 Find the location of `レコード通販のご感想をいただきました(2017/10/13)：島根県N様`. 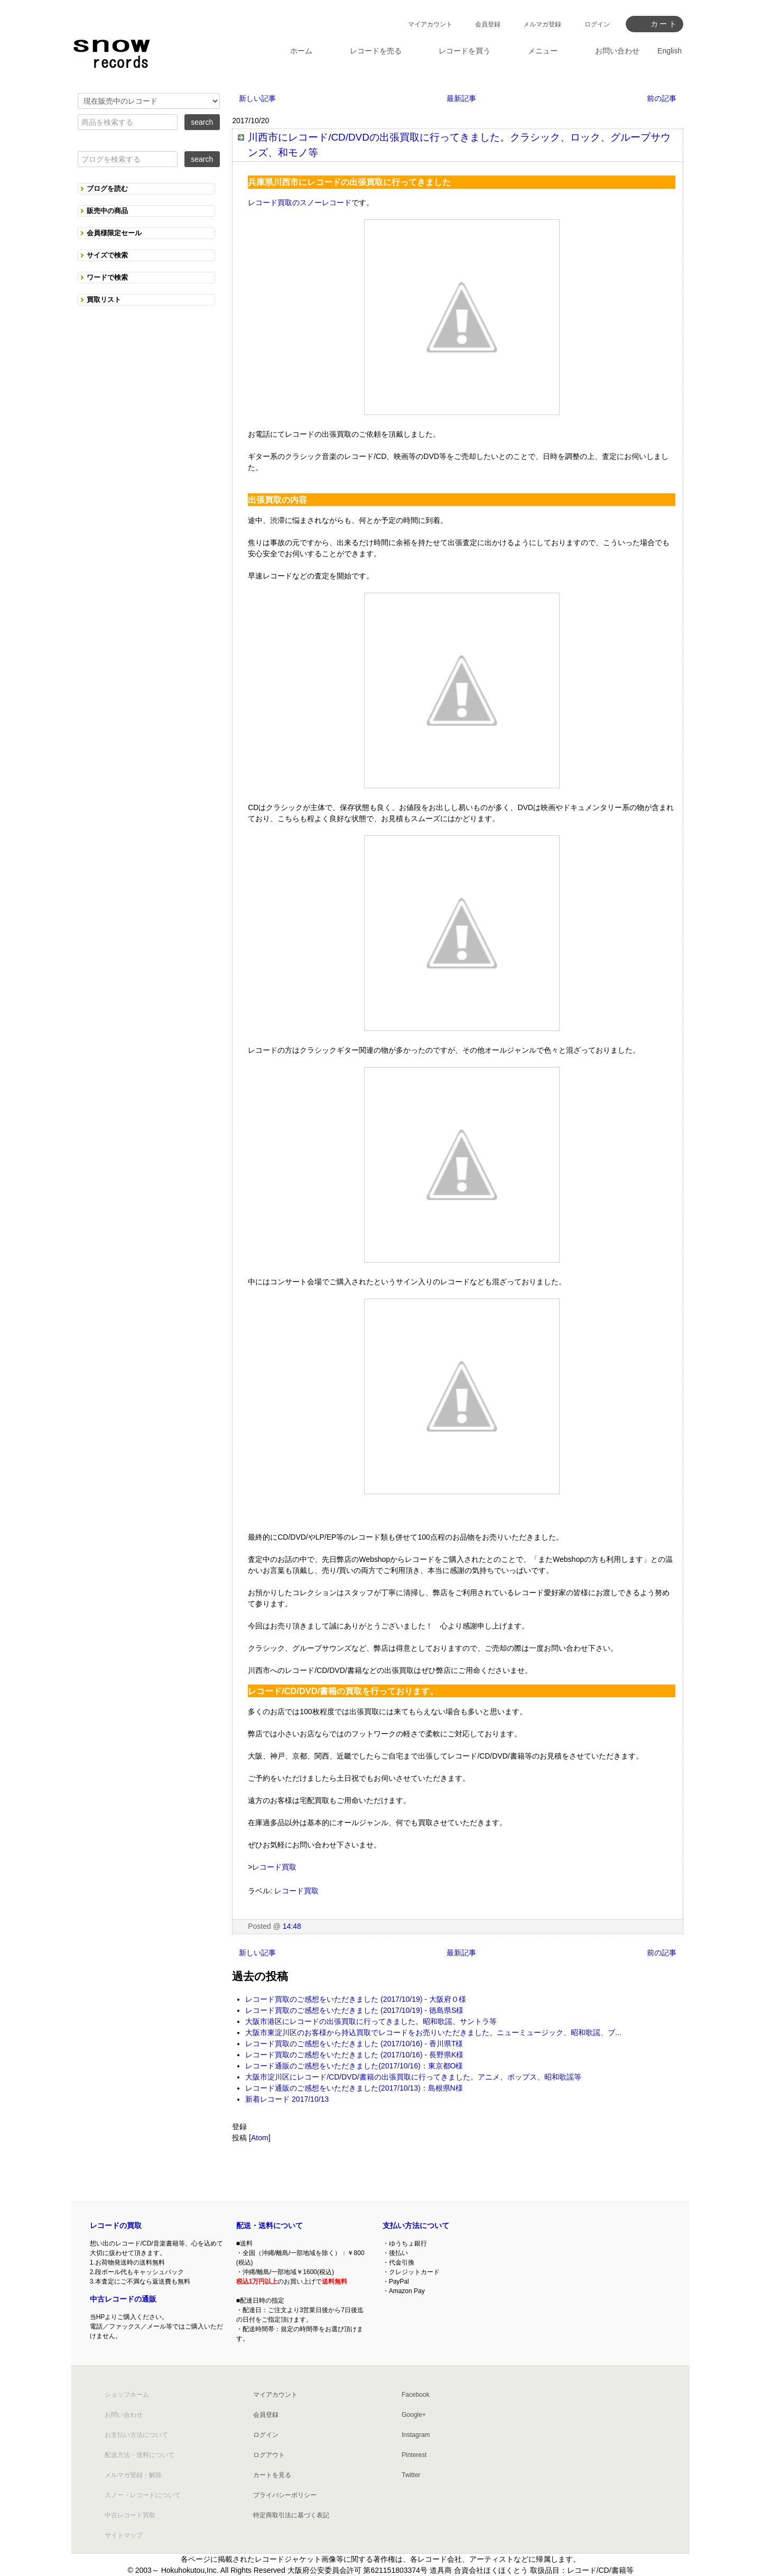

レコード通販のご感想をいただきました(2017/10/13)：島根県N様 is located at coordinates (354, 2088).